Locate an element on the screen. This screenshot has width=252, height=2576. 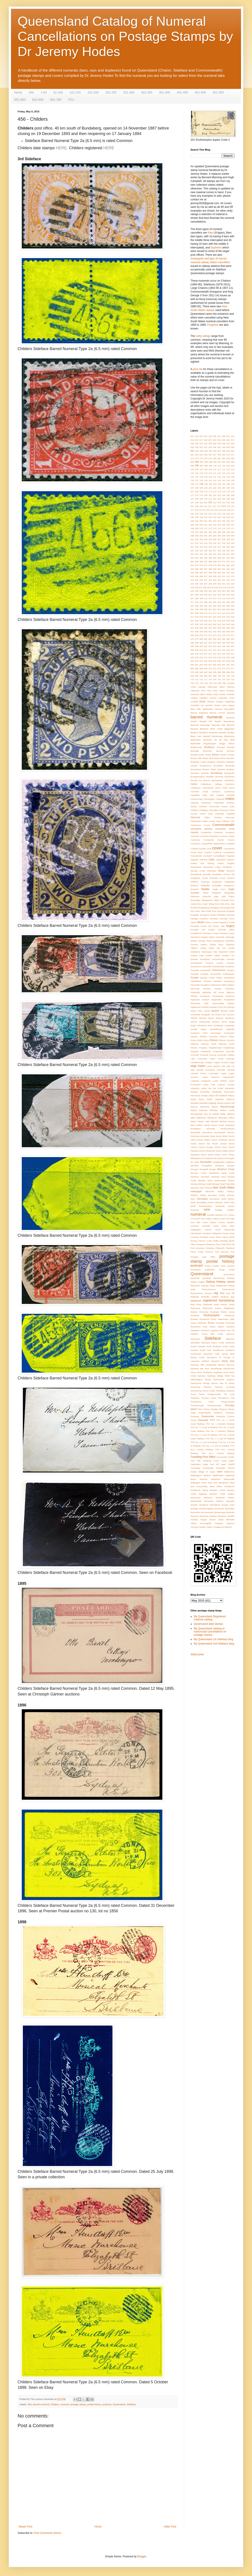
TPO No. 3 S and W Railway is located at coordinates (219, 1438).